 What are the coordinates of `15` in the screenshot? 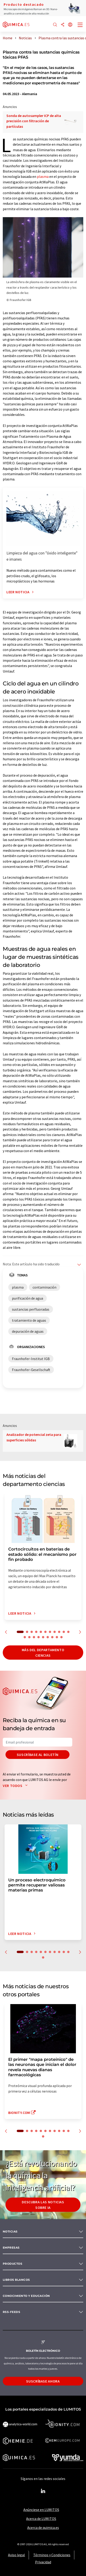 It's located at (38, 1637).